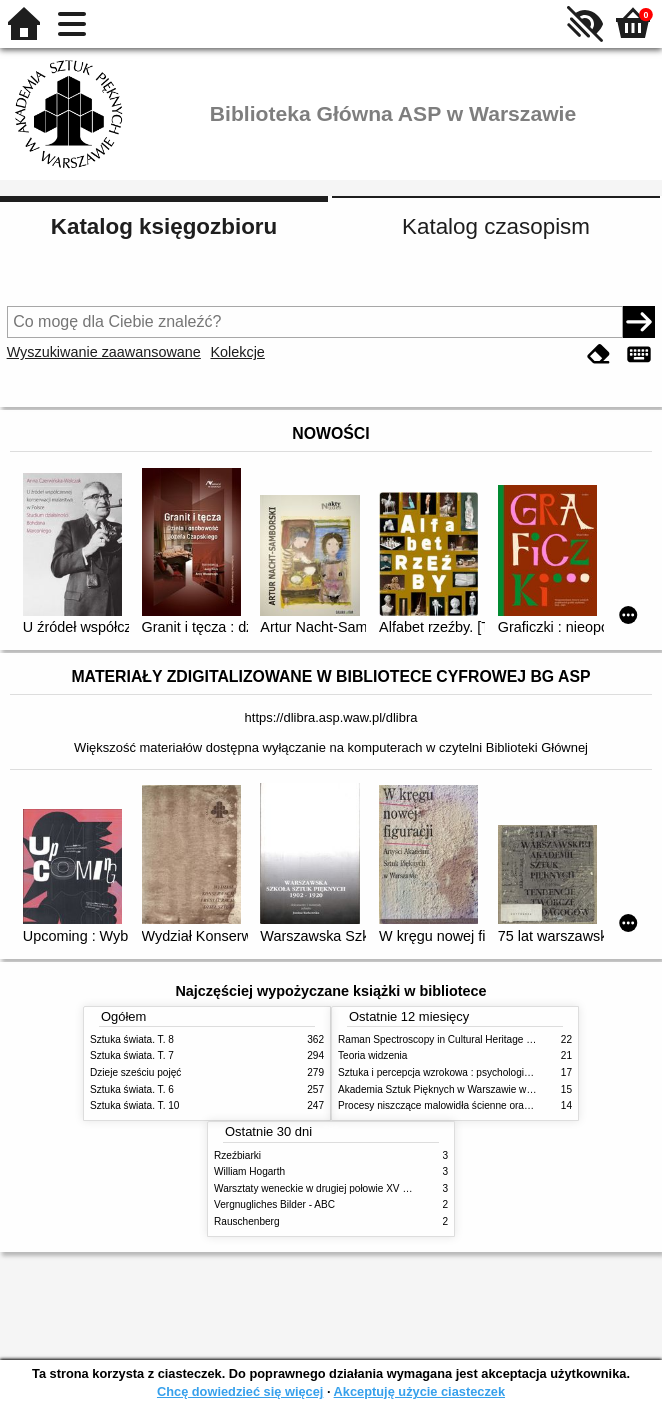 Image resolution: width=662 pixels, height=1409 pixels. Describe the element at coordinates (372, 1055) in the screenshot. I see `Teoria widzenia` at that location.